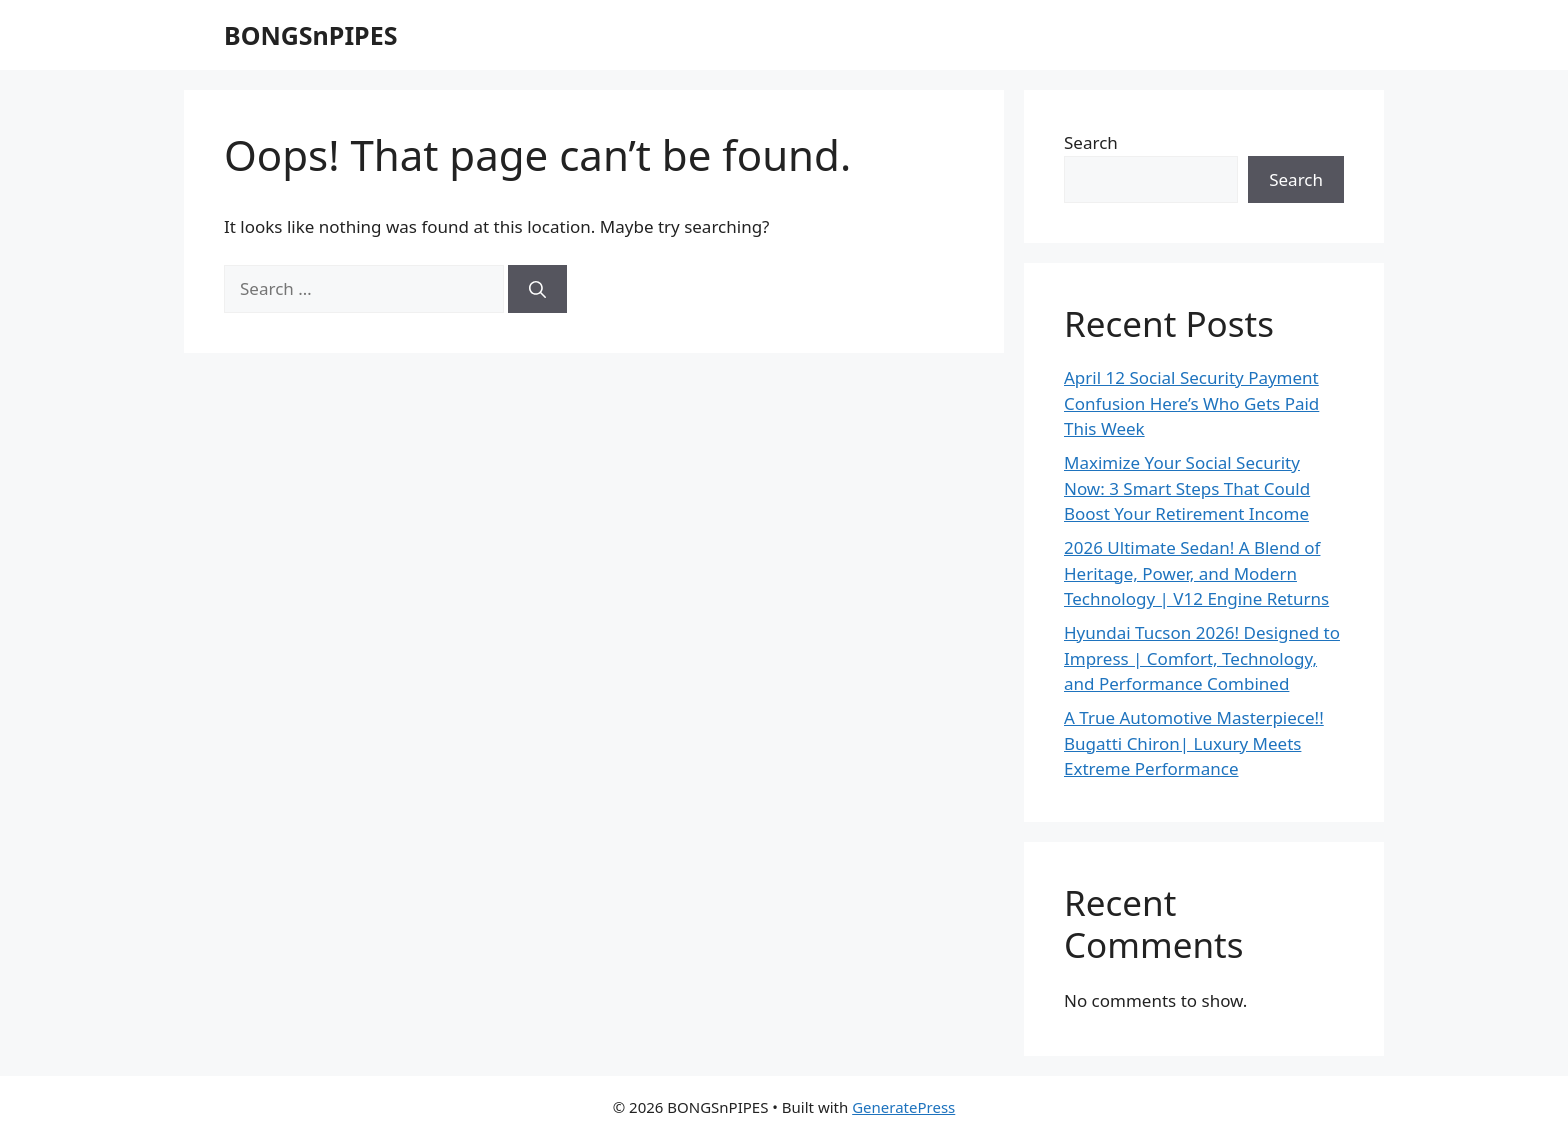 This screenshot has height=1139, width=1568. What do you see at coordinates (1194, 743) in the screenshot?
I see `A True Automotive Masterpiece!! Bugatti Chiron| Luxury Meets Extreme Performance` at bounding box center [1194, 743].